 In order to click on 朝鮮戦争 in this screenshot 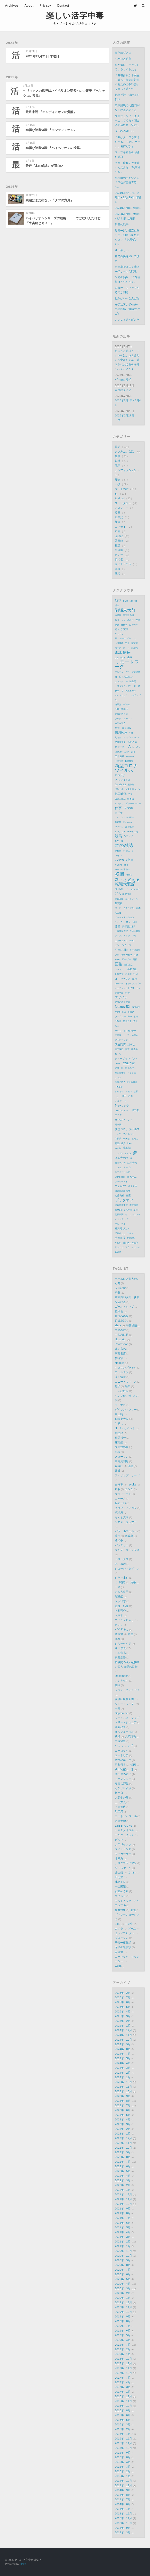, I will do `click(120, 1910)`.